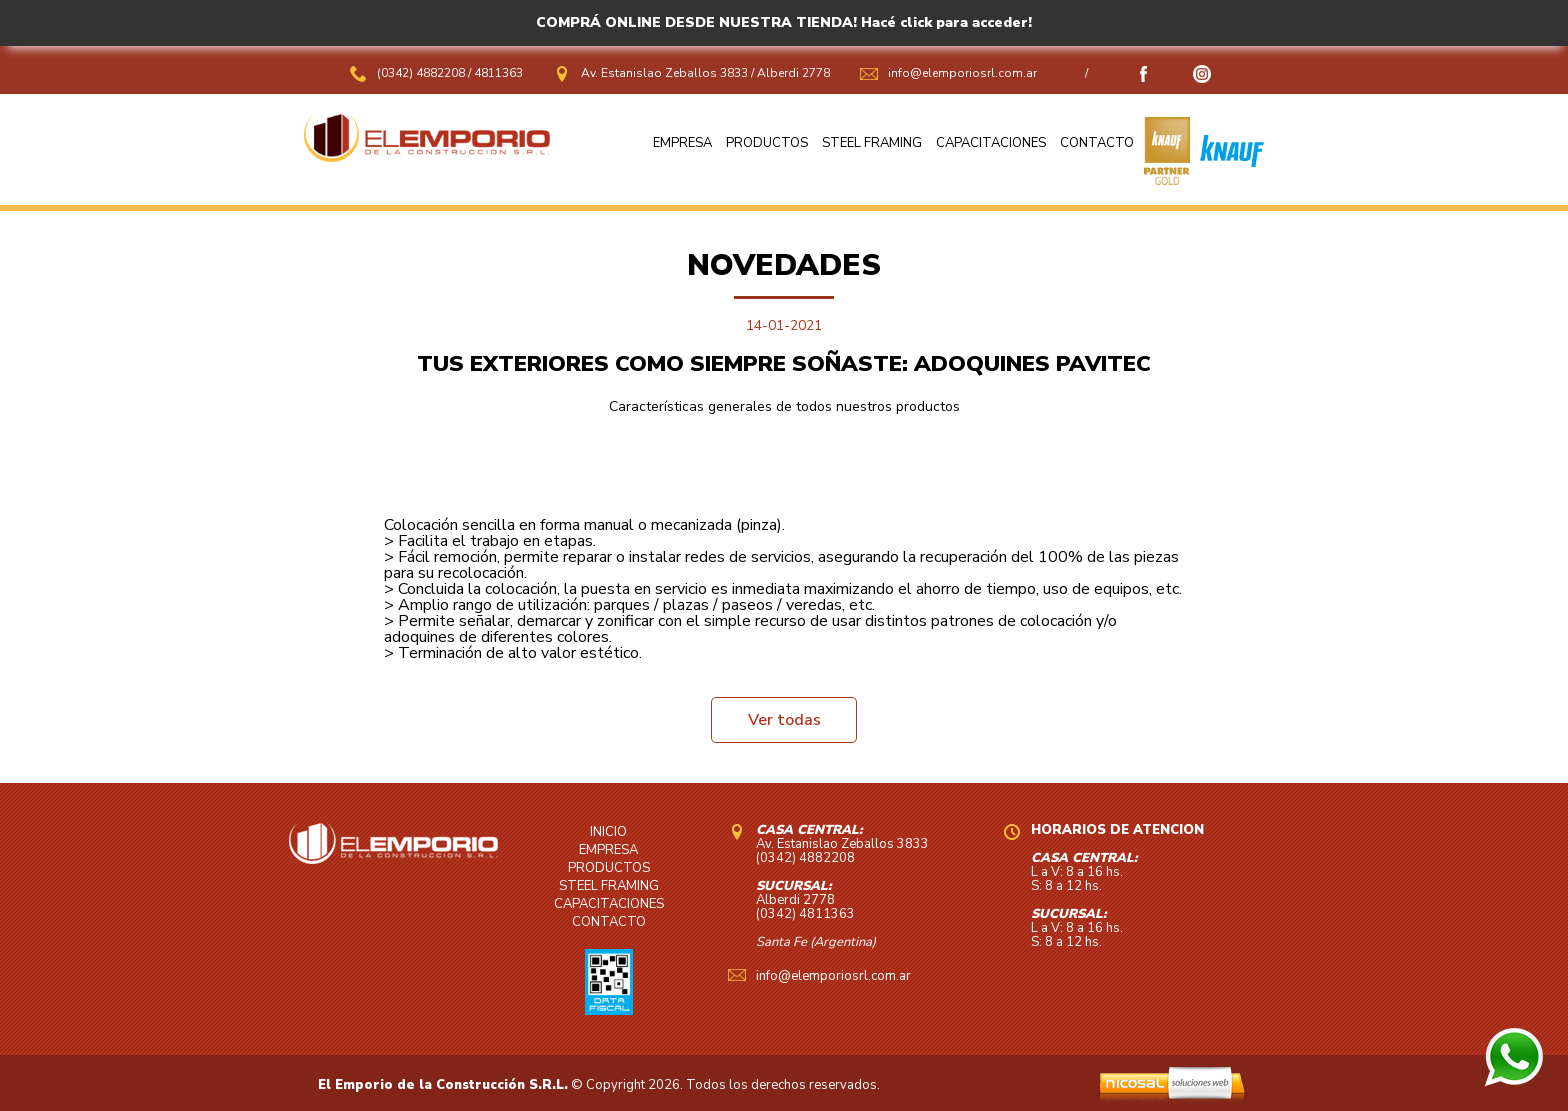 This screenshot has width=1568, height=1111. I want to click on Alberdi 2778, so click(793, 73).